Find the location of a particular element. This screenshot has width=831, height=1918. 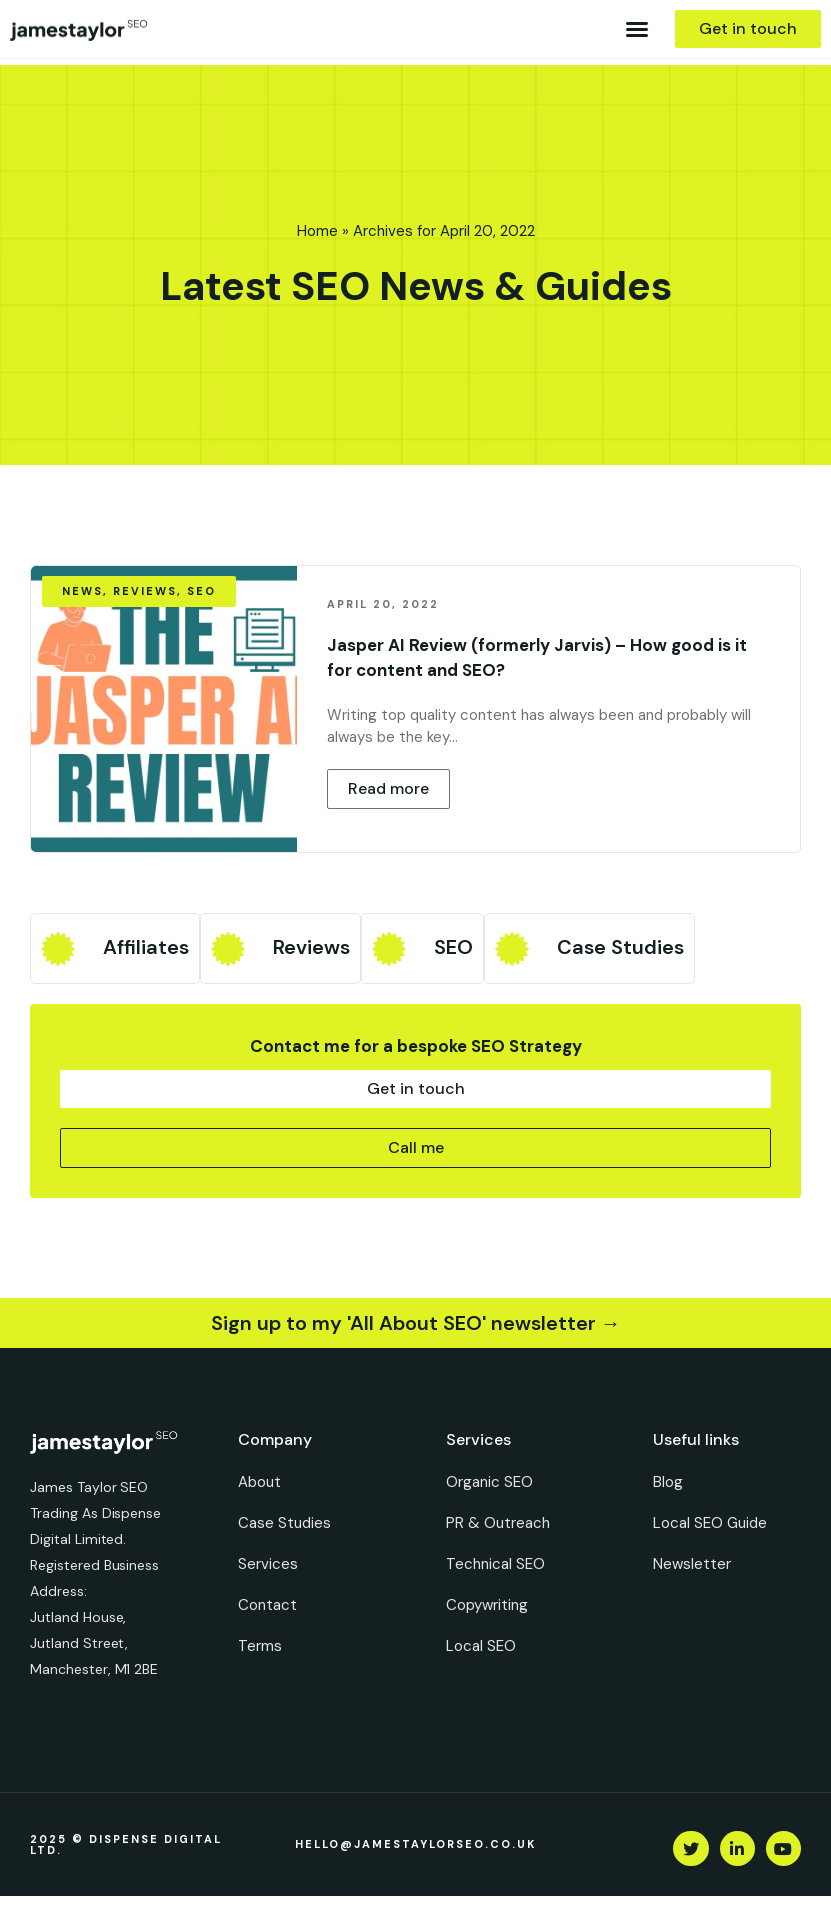

Home is located at coordinates (317, 231).